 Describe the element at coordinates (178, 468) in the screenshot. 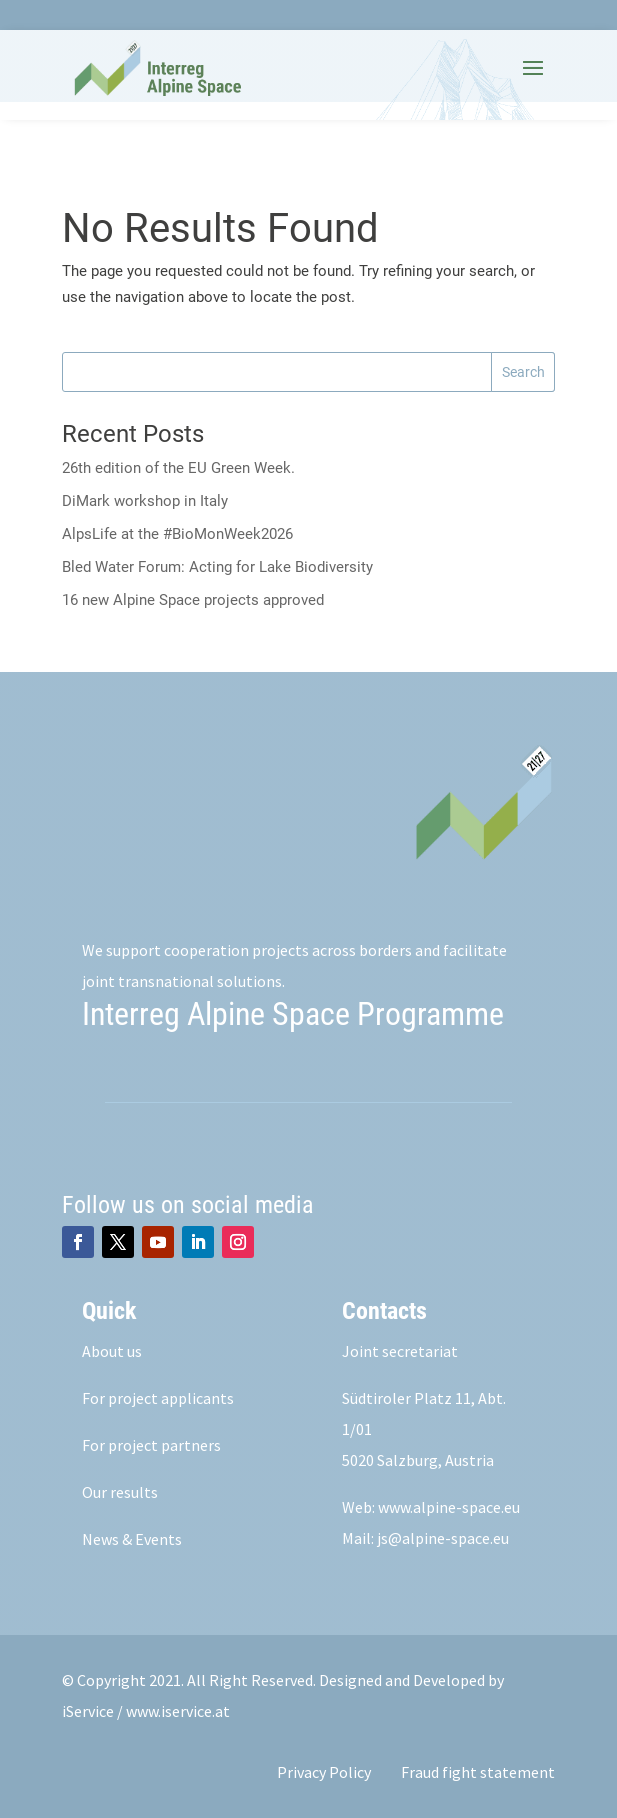

I see `26th edition of the EU Green Week.` at that location.